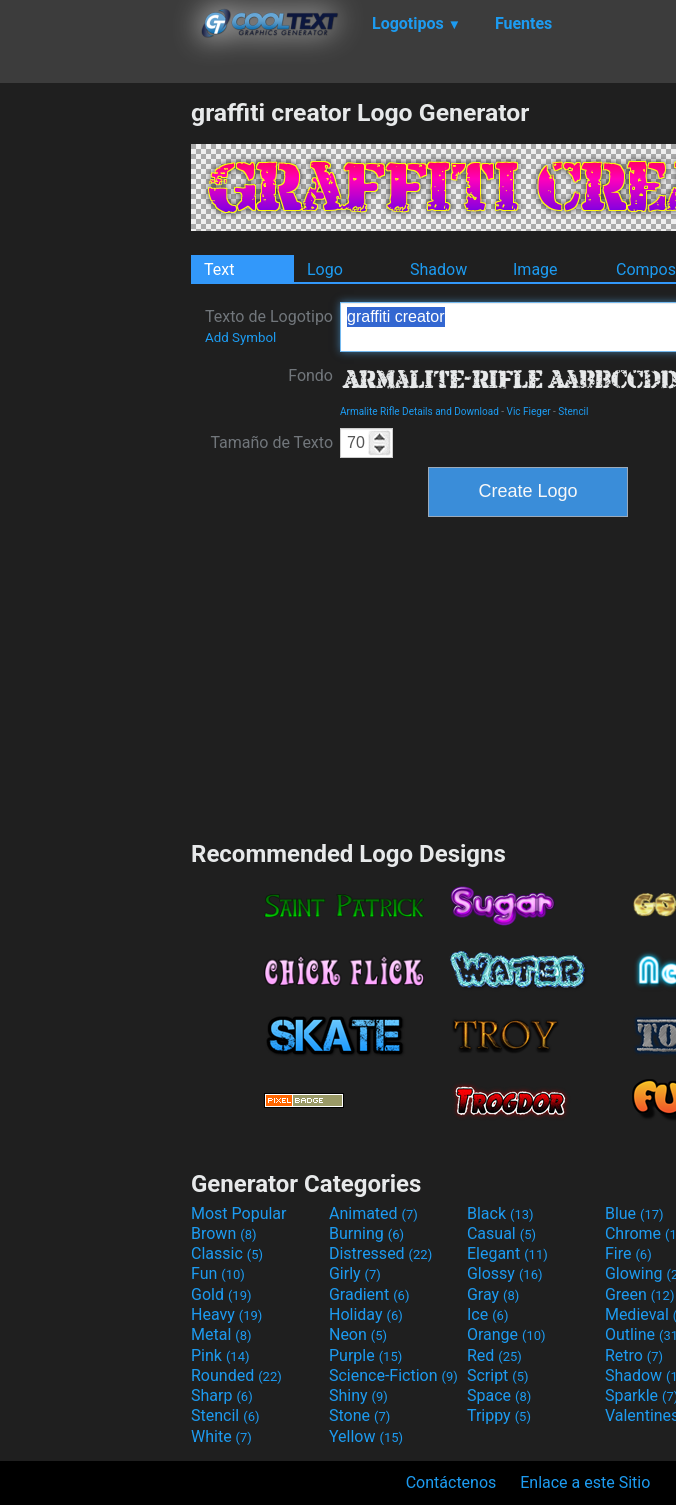 The image size is (676, 1505). Describe the element at coordinates (535, 269) in the screenshot. I see `Image` at that location.